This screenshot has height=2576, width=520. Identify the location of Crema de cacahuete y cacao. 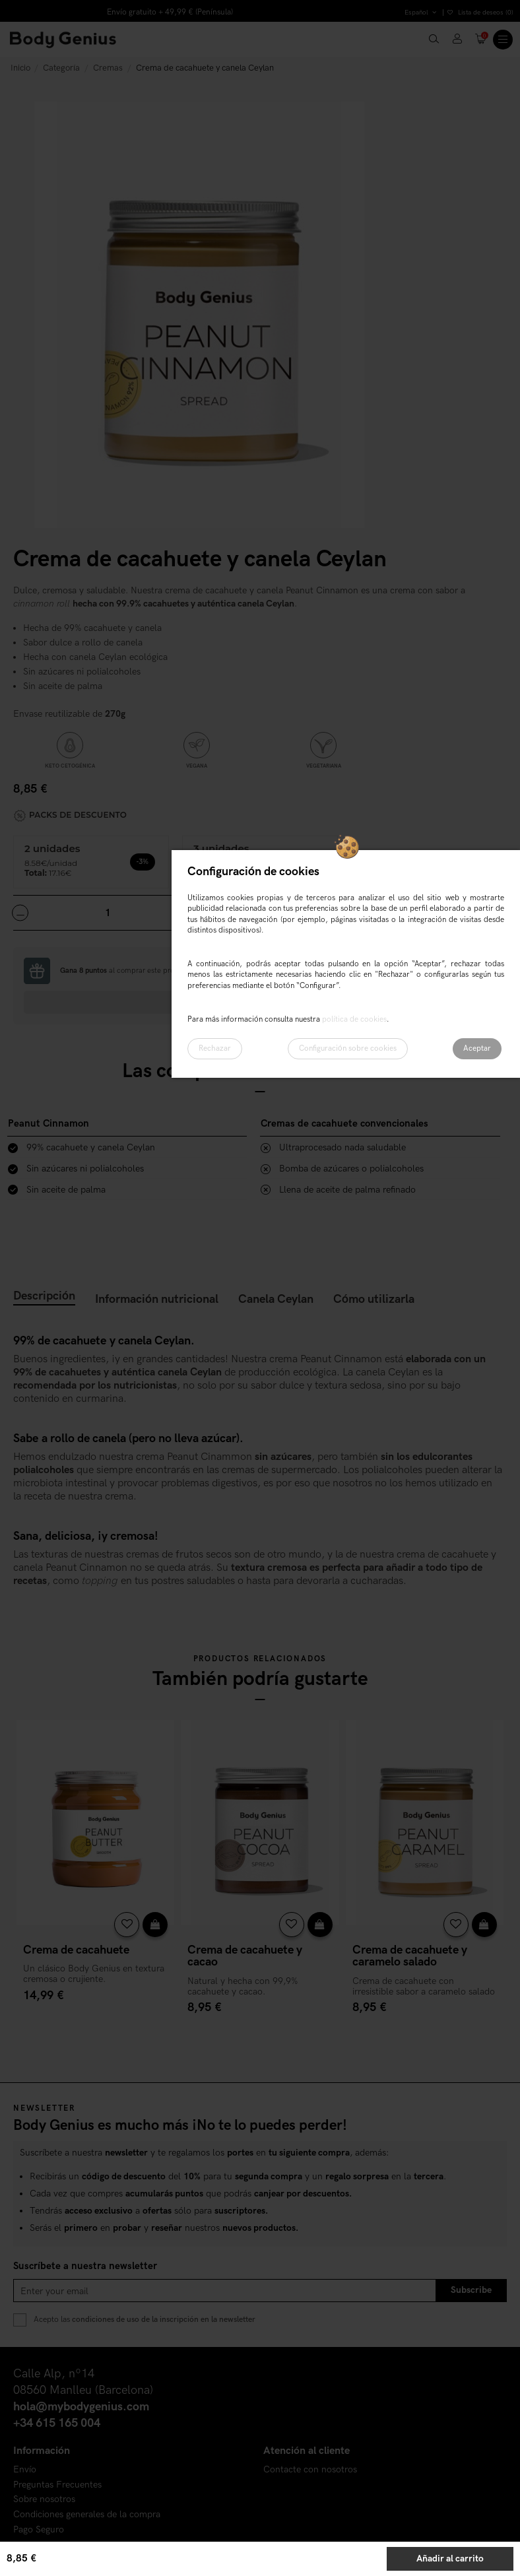
(244, 1956).